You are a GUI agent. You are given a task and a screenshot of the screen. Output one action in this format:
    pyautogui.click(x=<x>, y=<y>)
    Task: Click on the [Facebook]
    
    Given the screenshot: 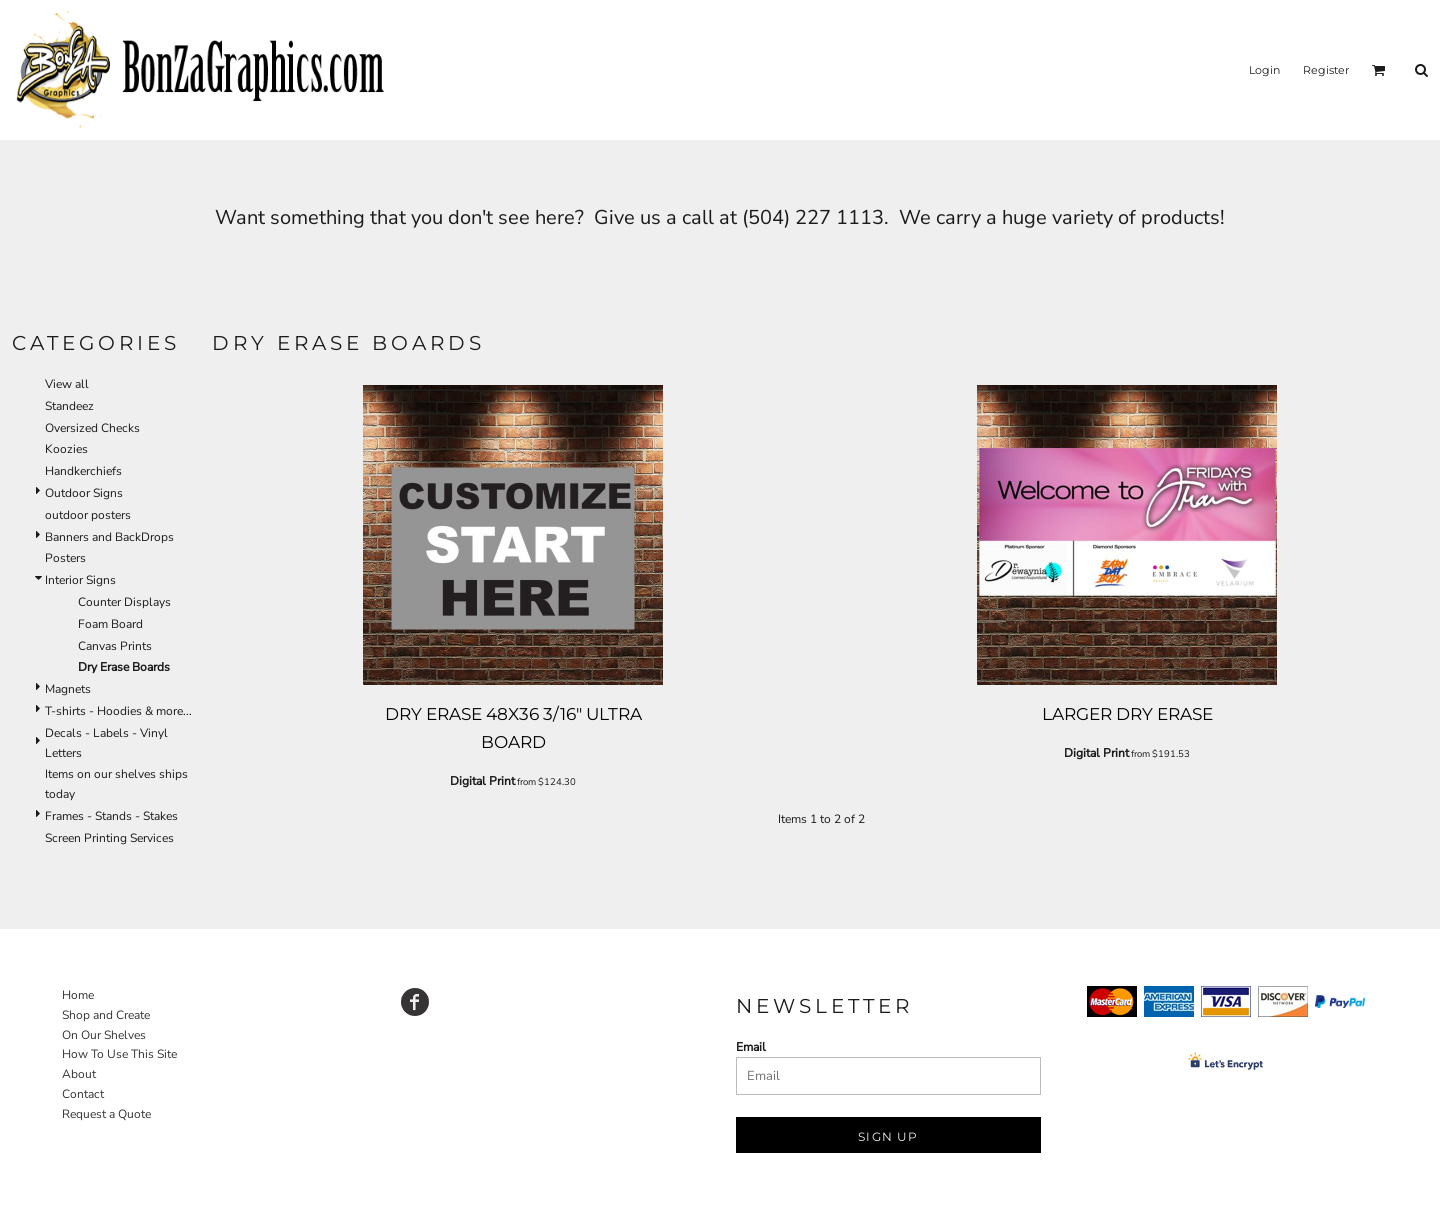 What is the action you would take?
    pyautogui.click(x=415, y=1002)
    